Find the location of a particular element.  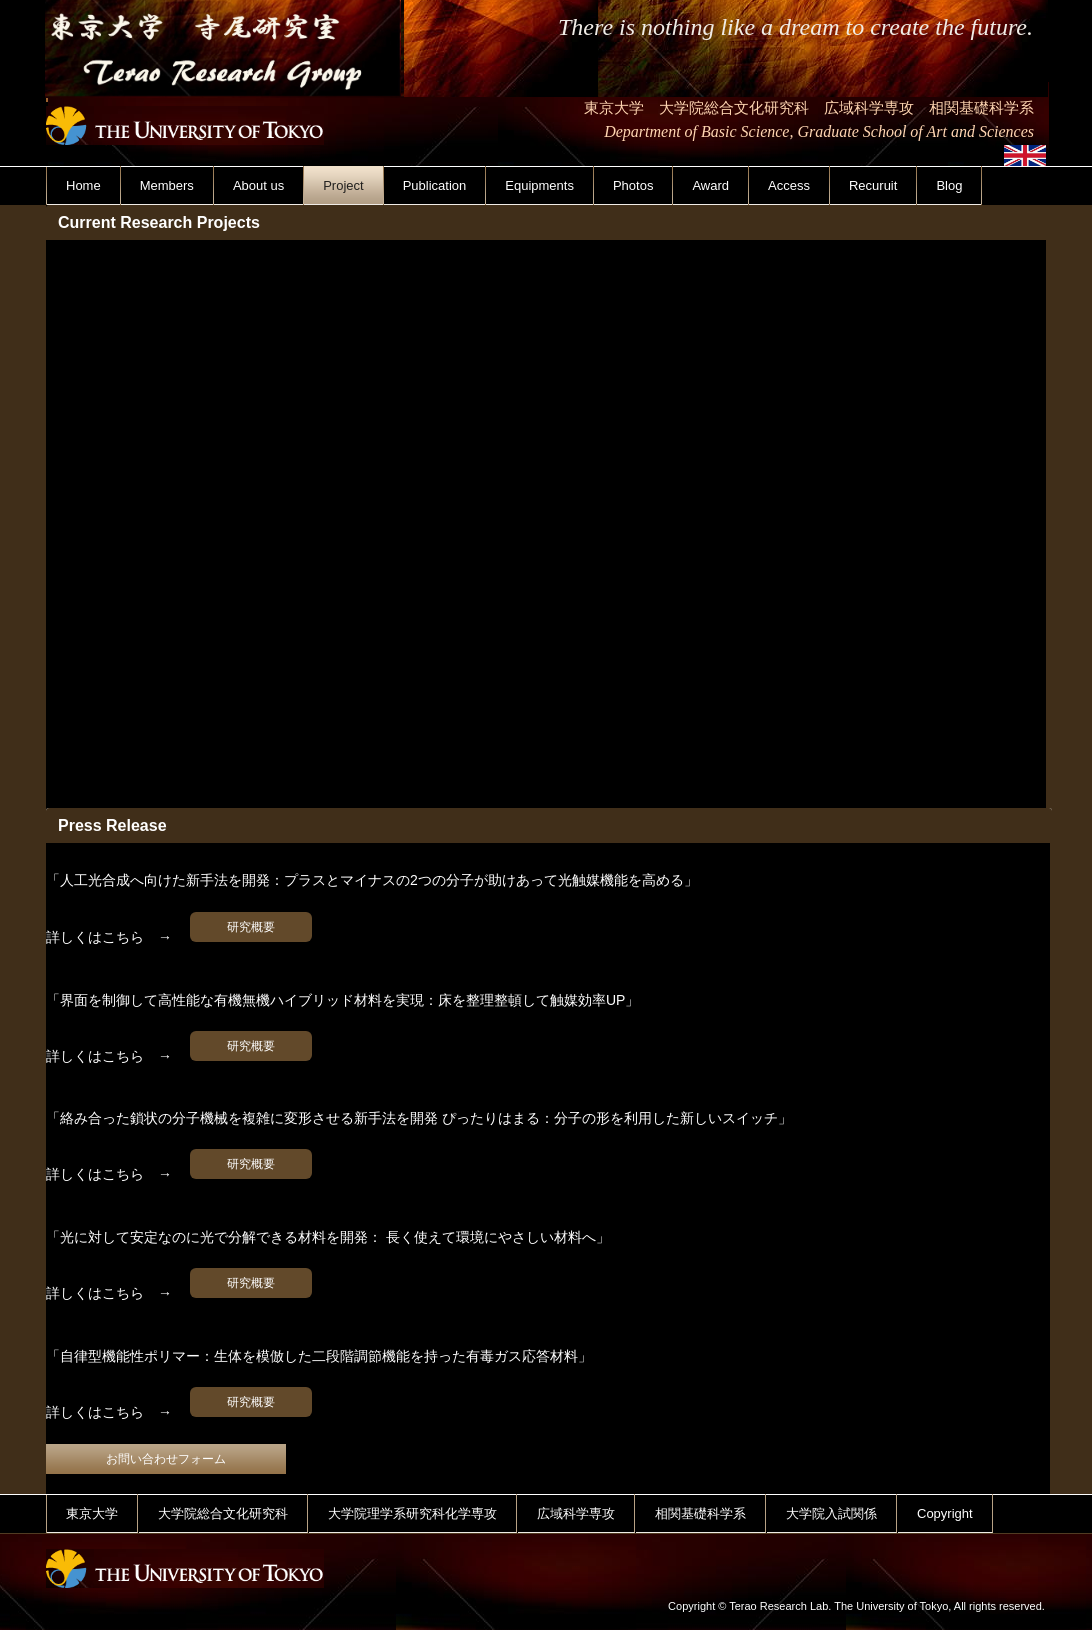

相関基礎科学系 is located at coordinates (700, 1513).